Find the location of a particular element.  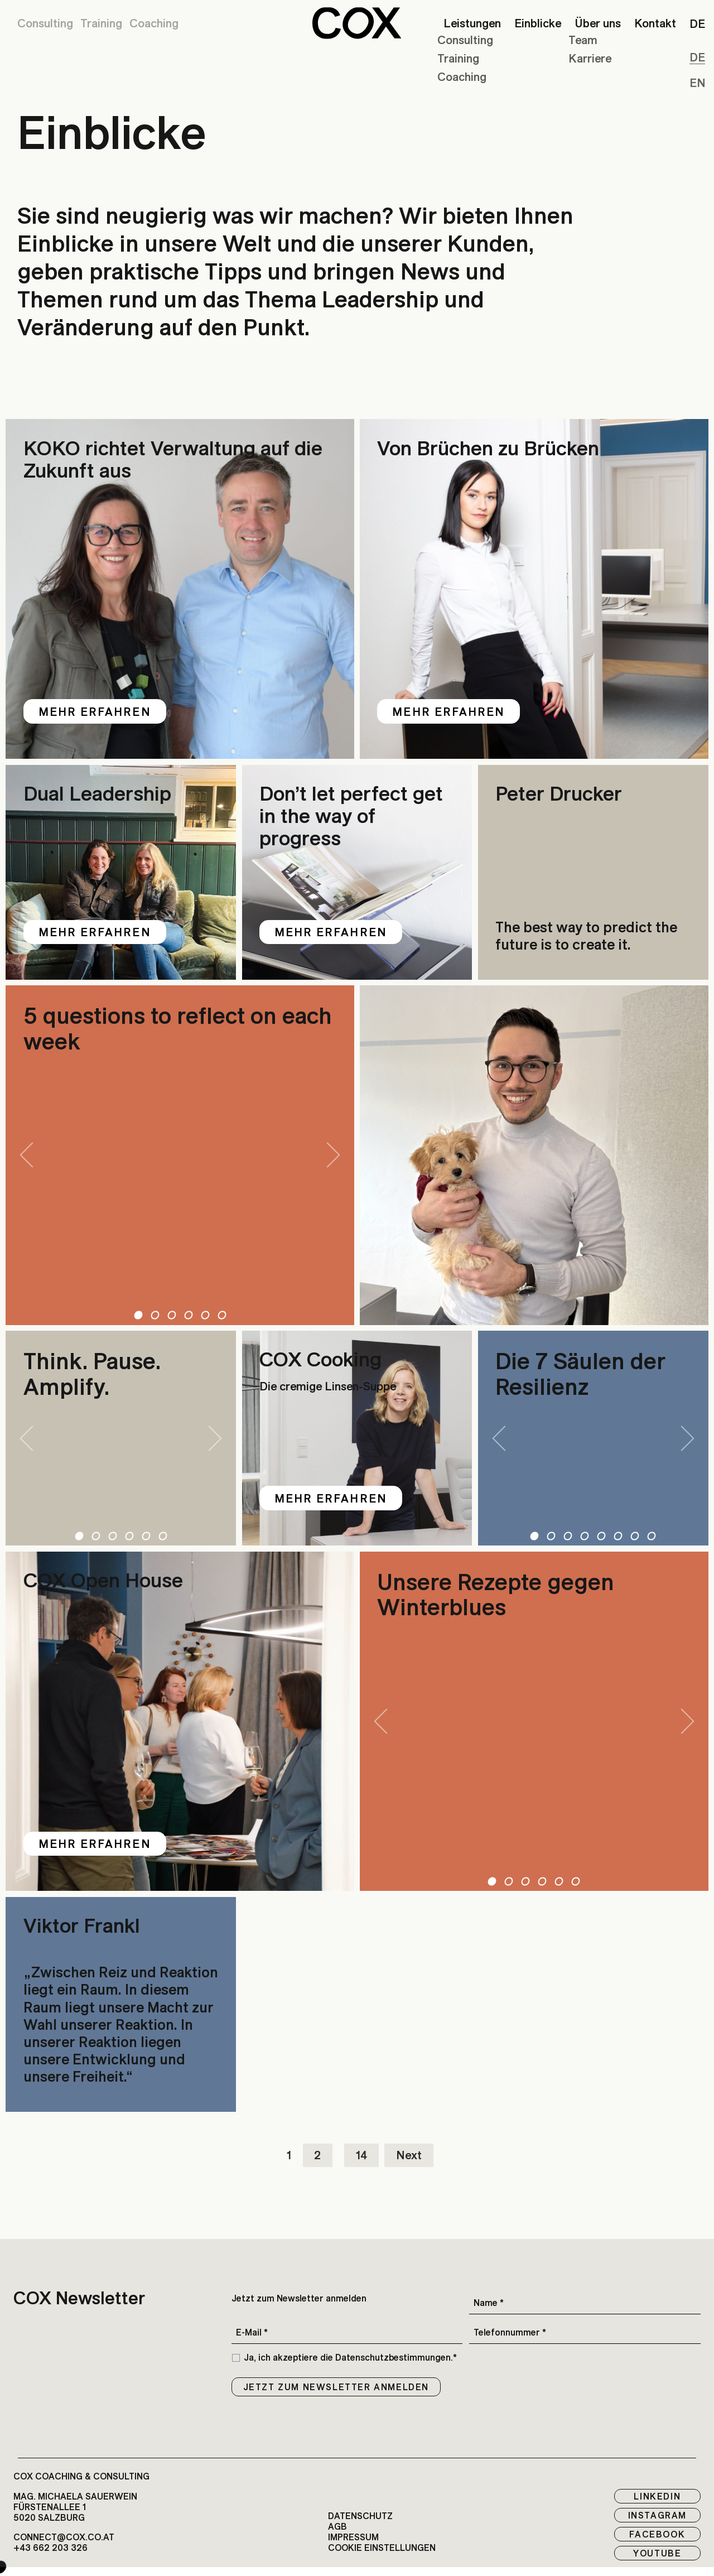

3 [tab] is located at coordinates (171, 1315).